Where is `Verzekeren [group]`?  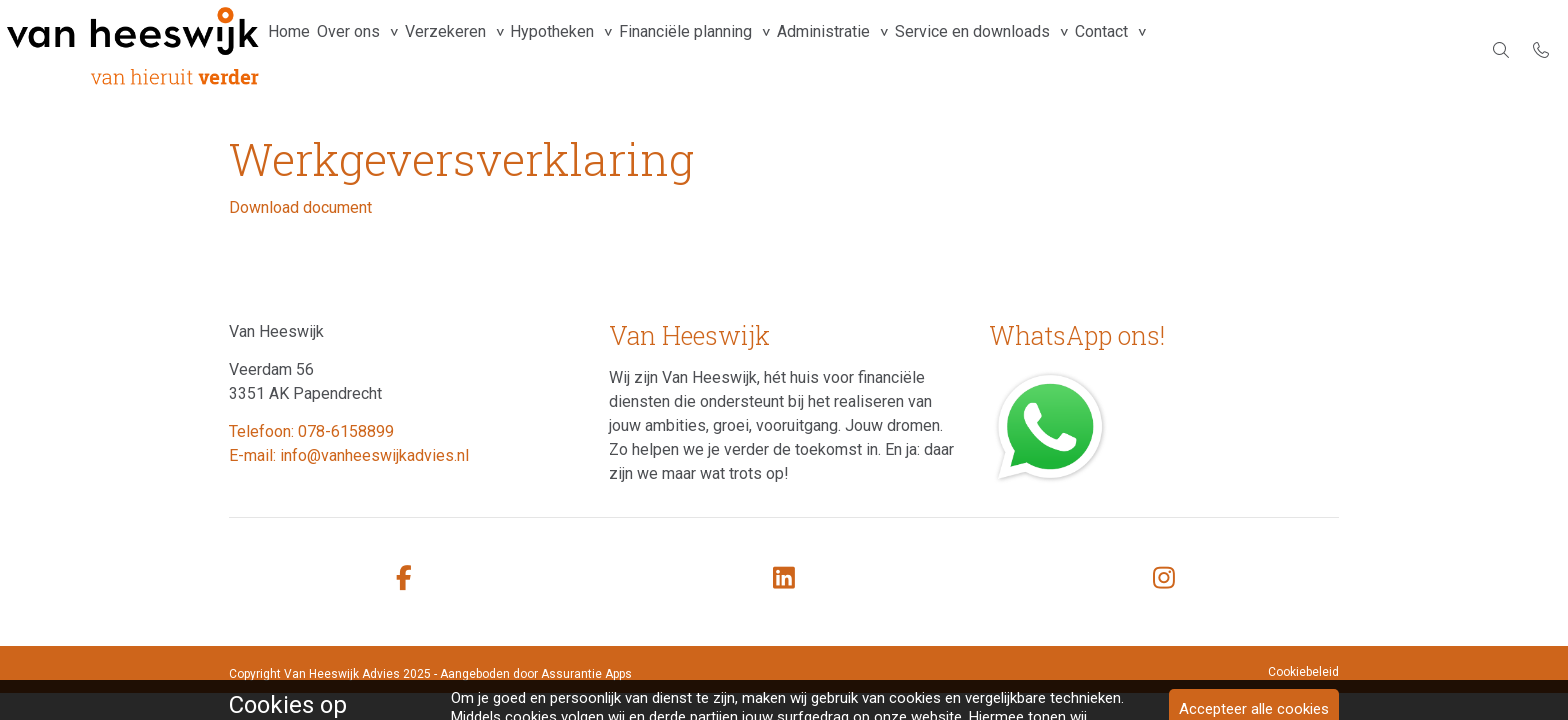
Verzekeren [group] is located at coordinates (477, 49).